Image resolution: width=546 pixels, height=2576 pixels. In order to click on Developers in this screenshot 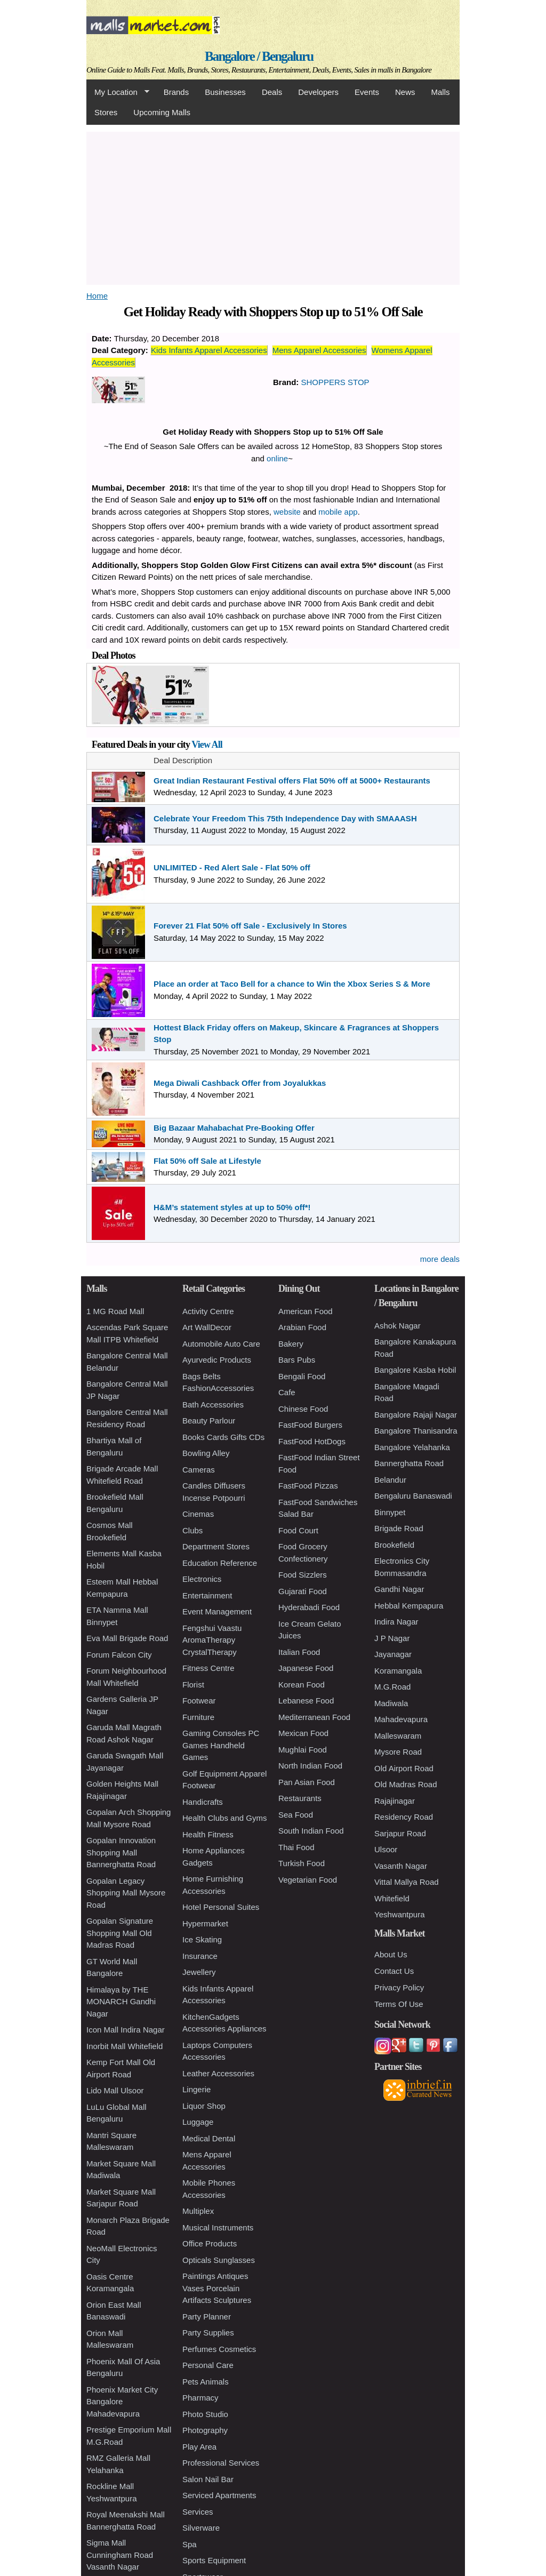, I will do `click(318, 92)`.